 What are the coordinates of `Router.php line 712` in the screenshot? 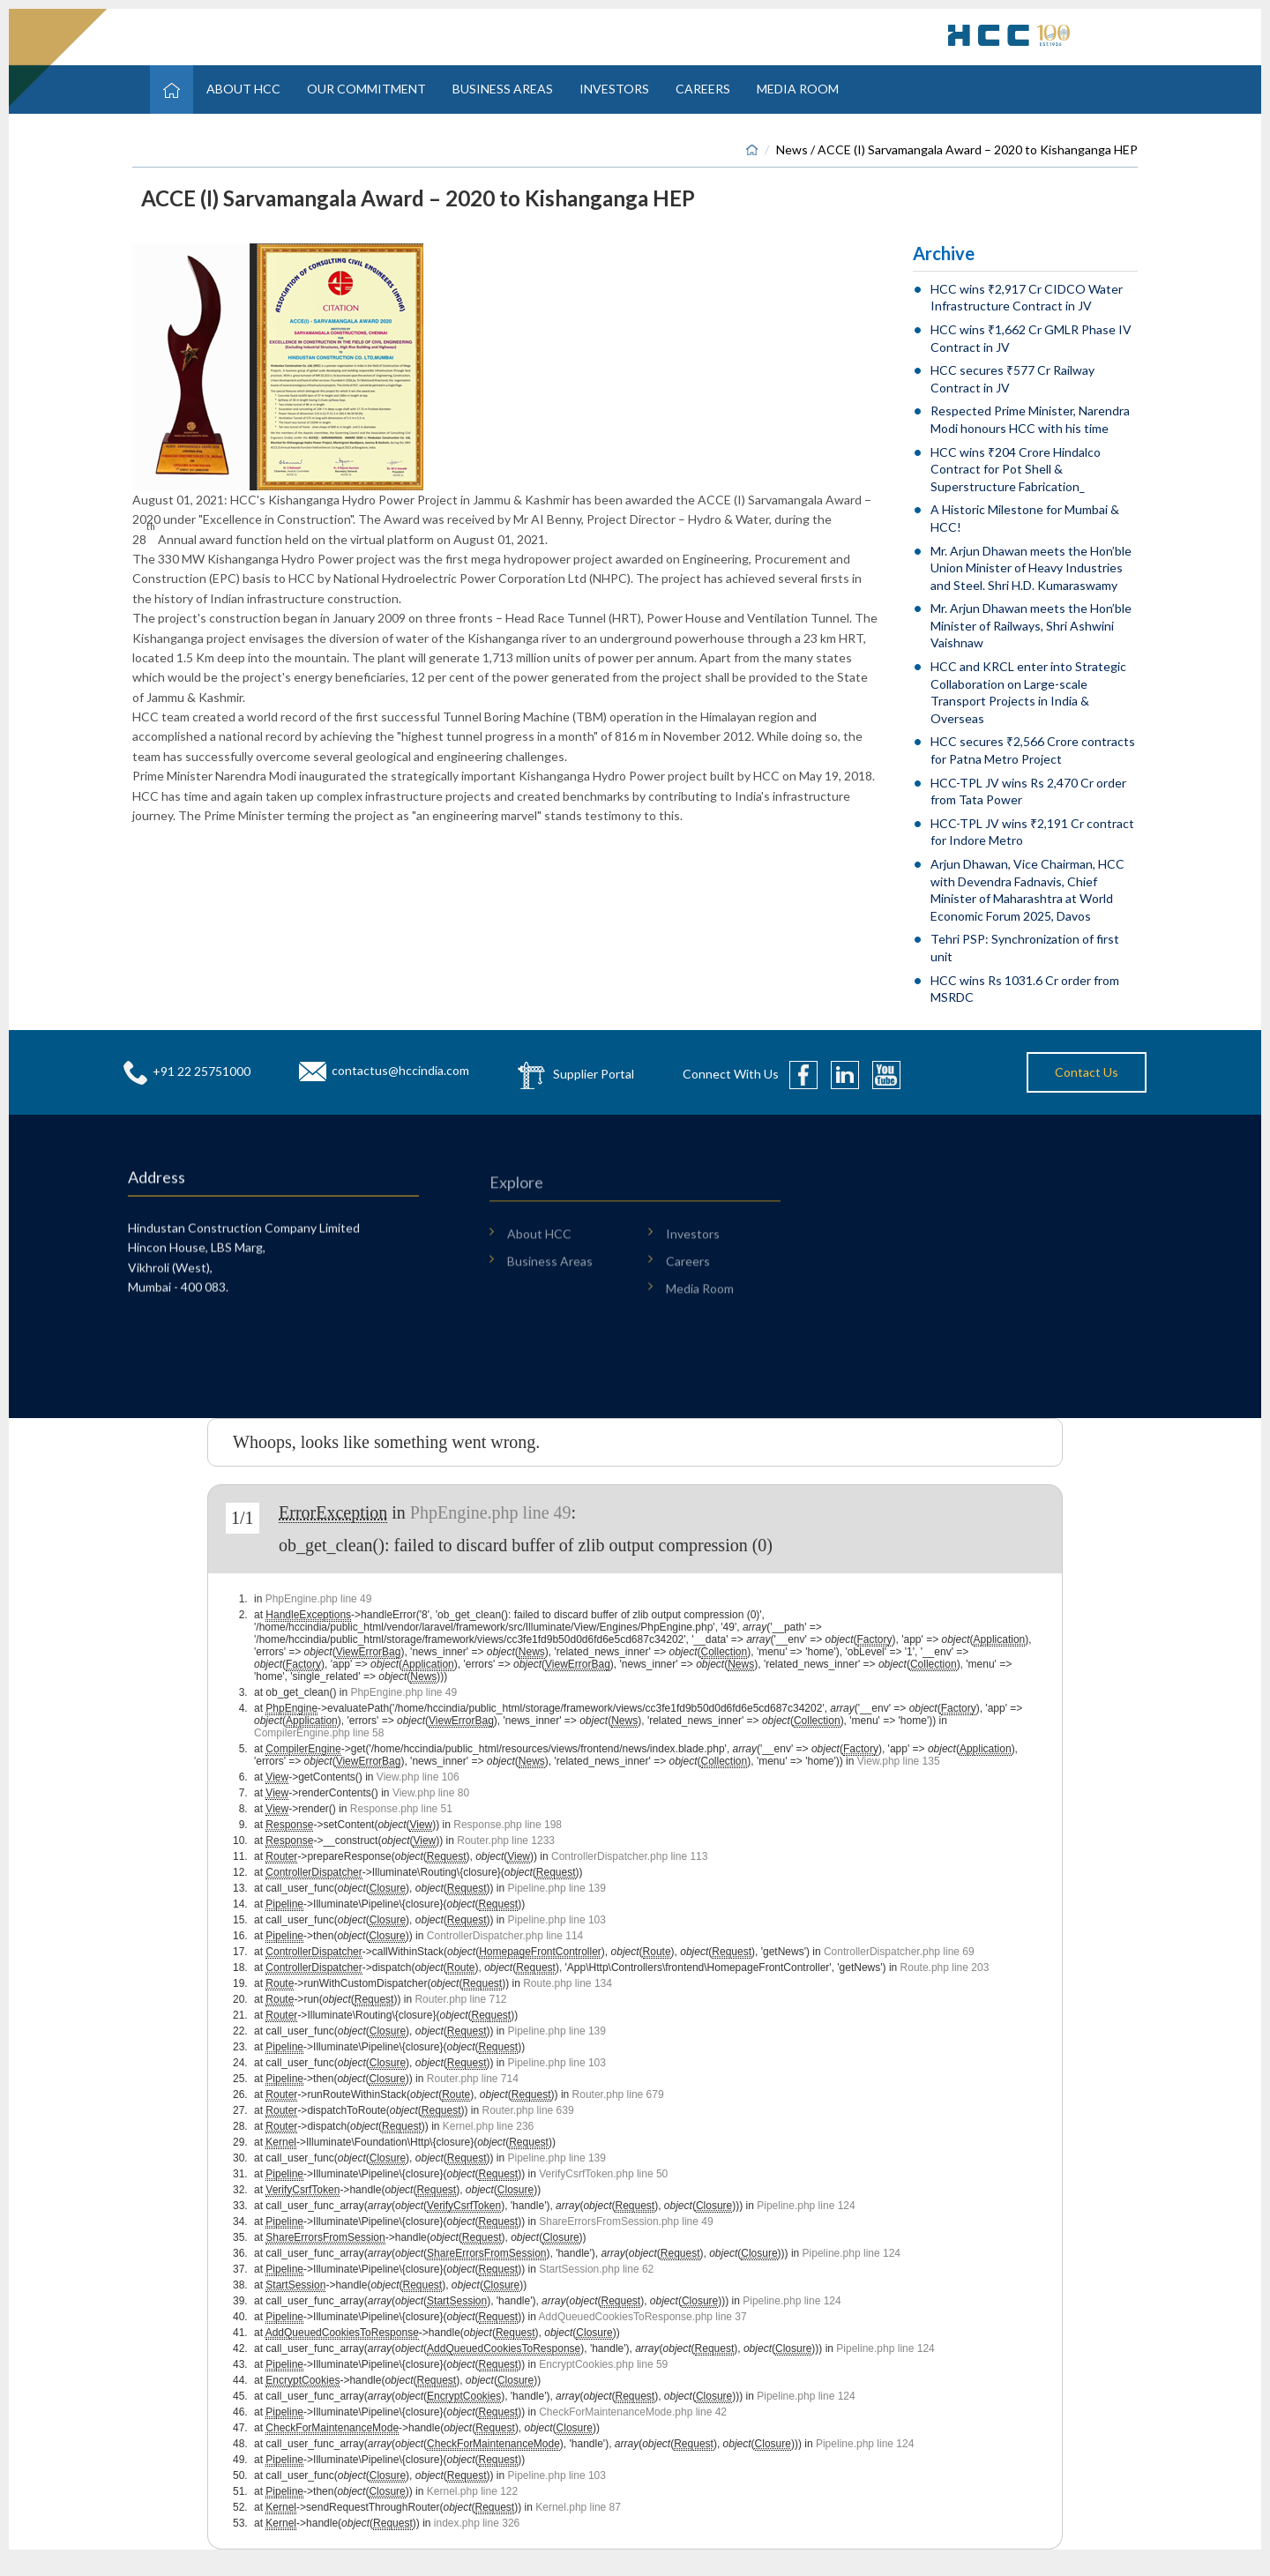 It's located at (460, 1999).